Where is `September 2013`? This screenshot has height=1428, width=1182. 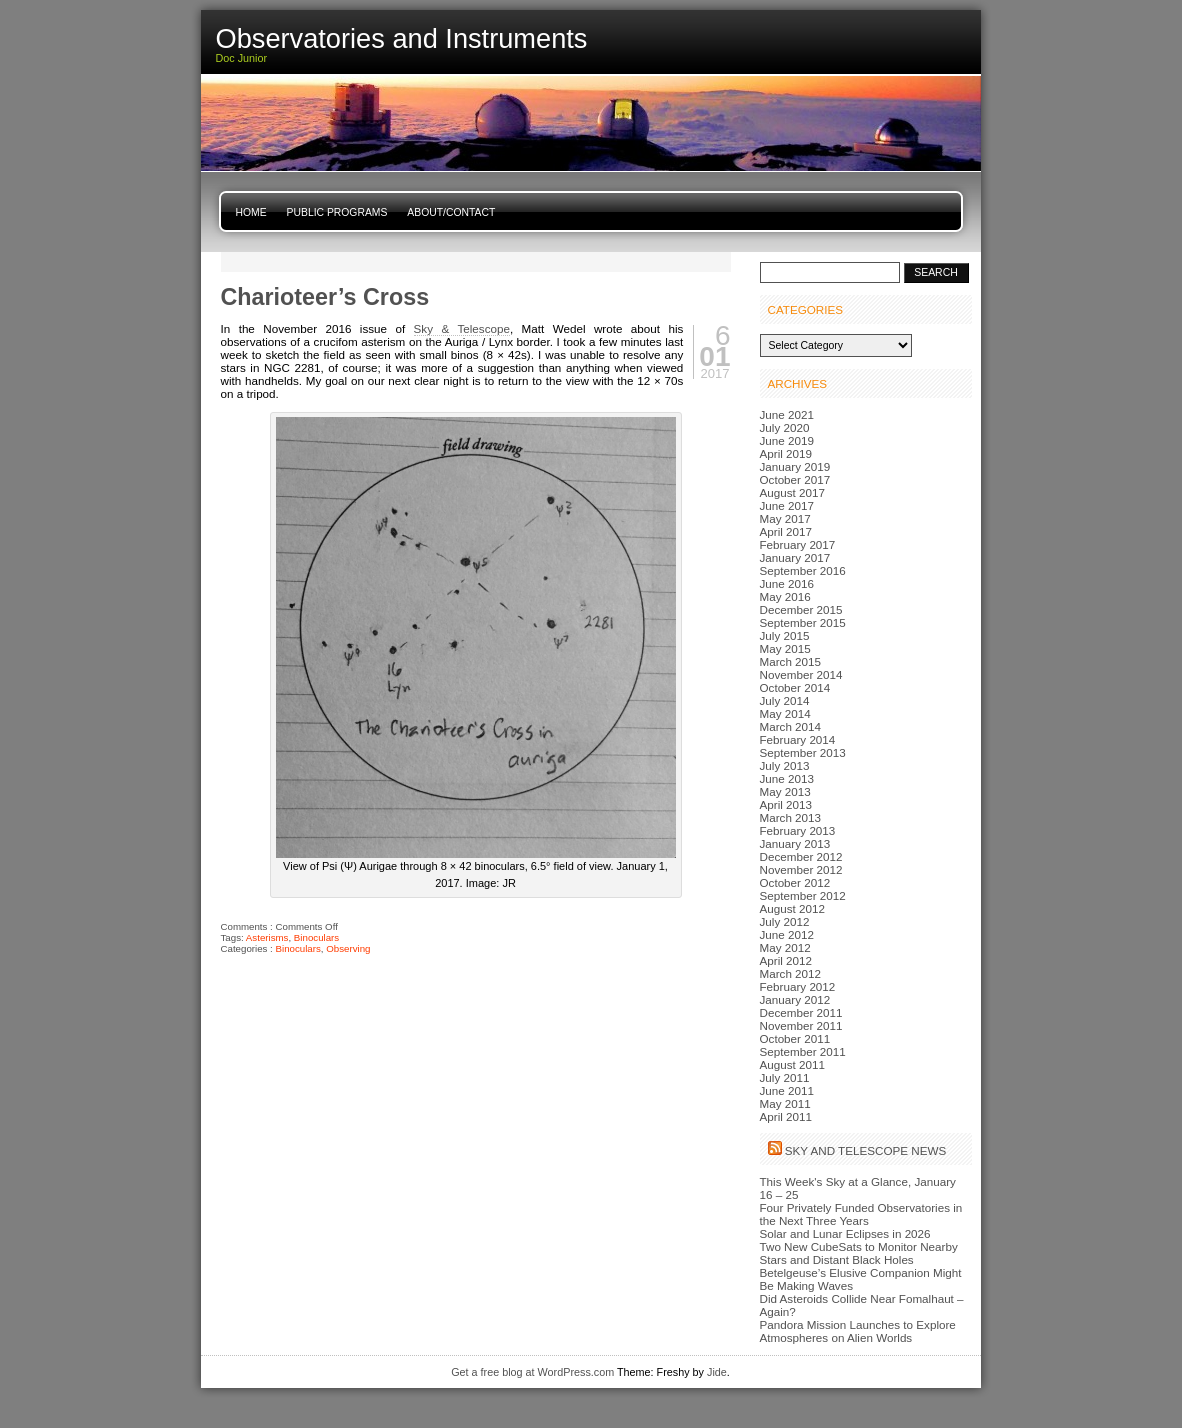 September 2013 is located at coordinates (803, 752).